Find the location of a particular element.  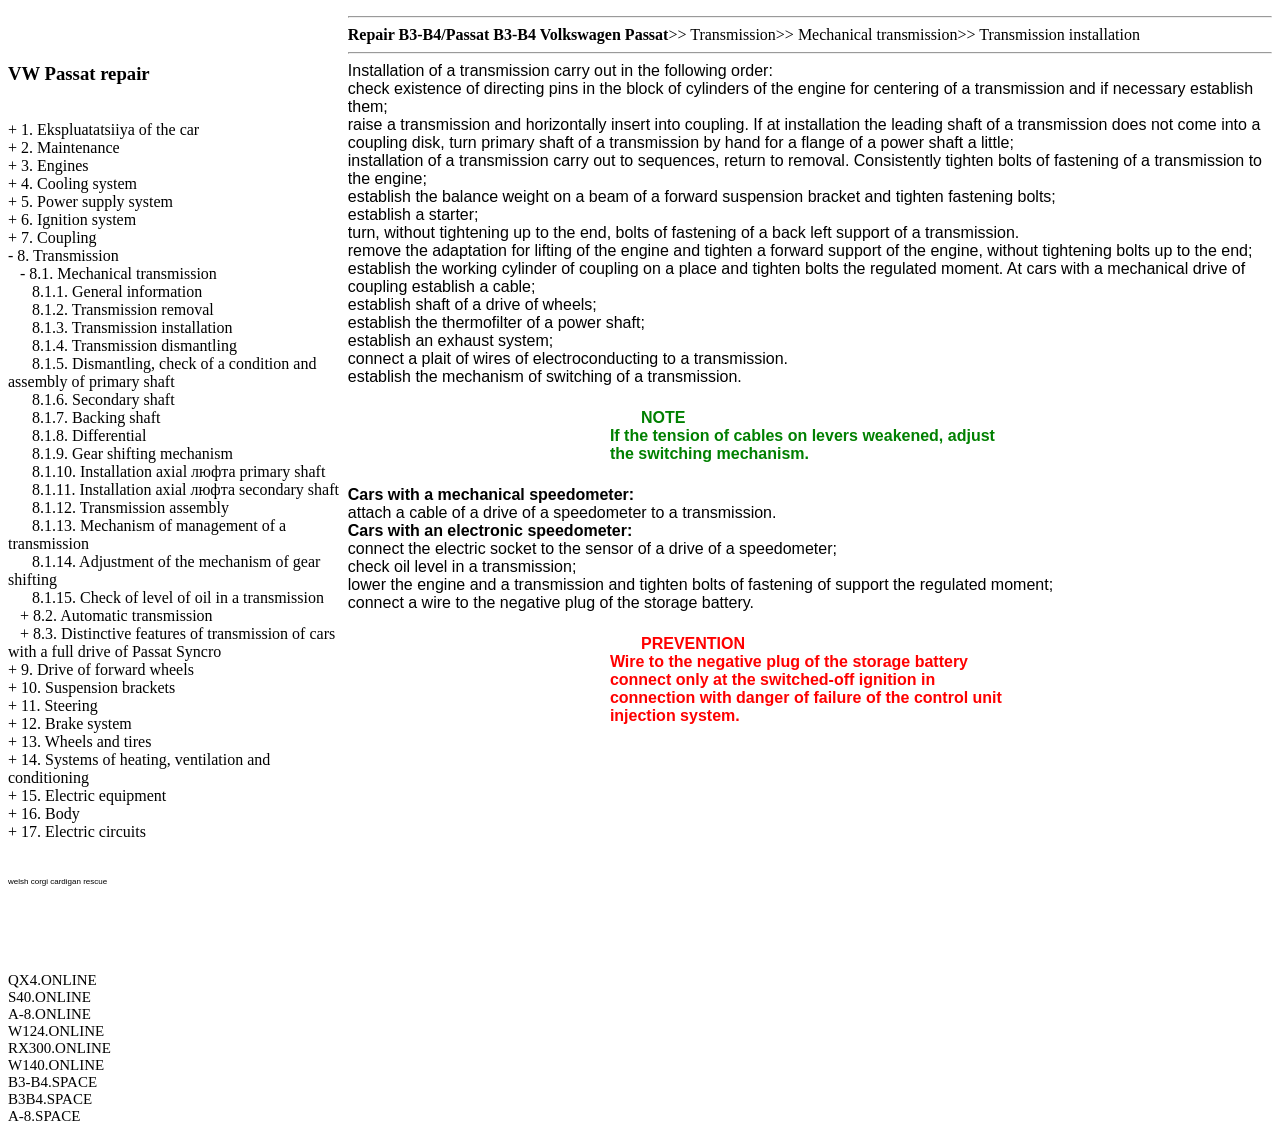

10. Suspension brackets is located at coordinates (98, 687).